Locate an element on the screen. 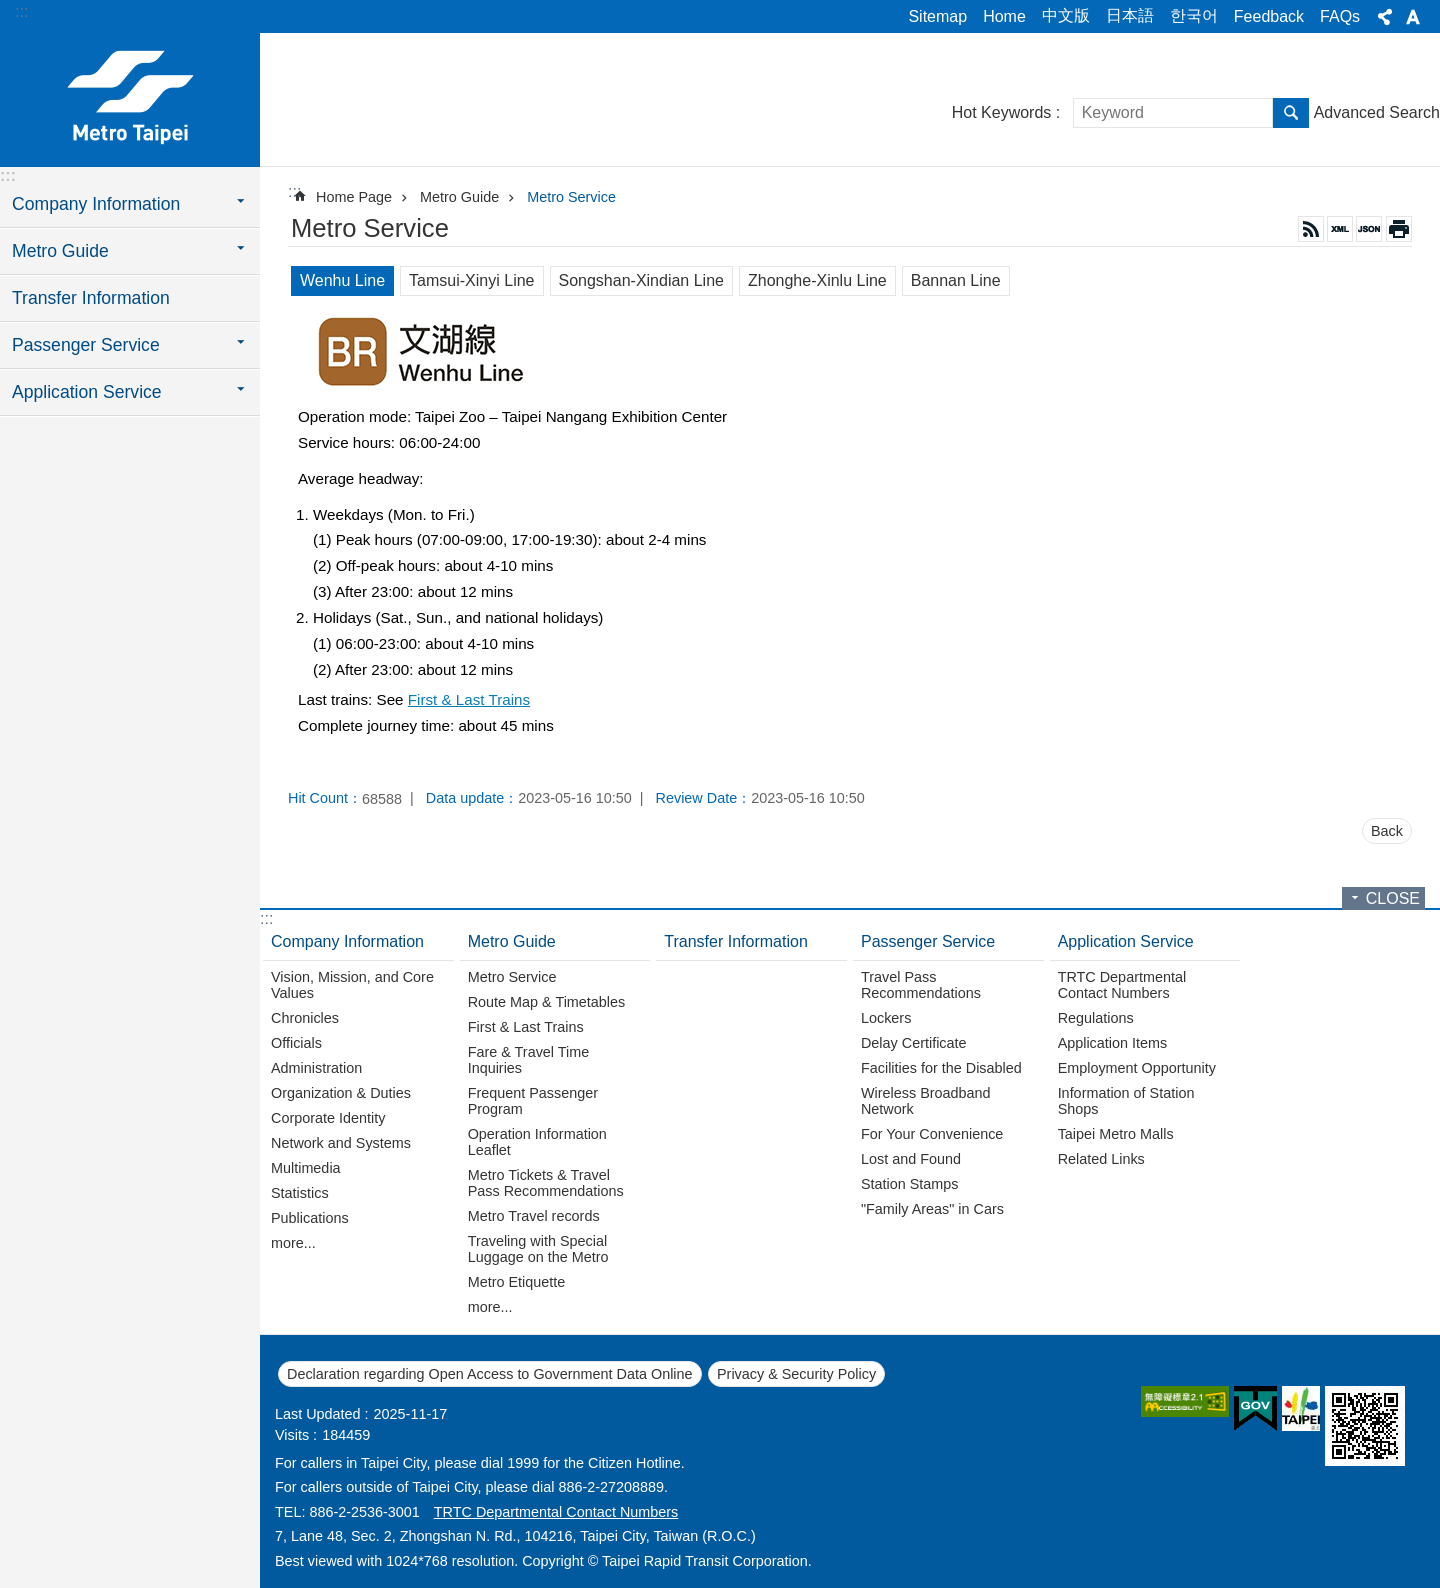 The height and width of the screenshot is (1588, 1440). Travel Pass Recommendations is located at coordinates (921, 985).